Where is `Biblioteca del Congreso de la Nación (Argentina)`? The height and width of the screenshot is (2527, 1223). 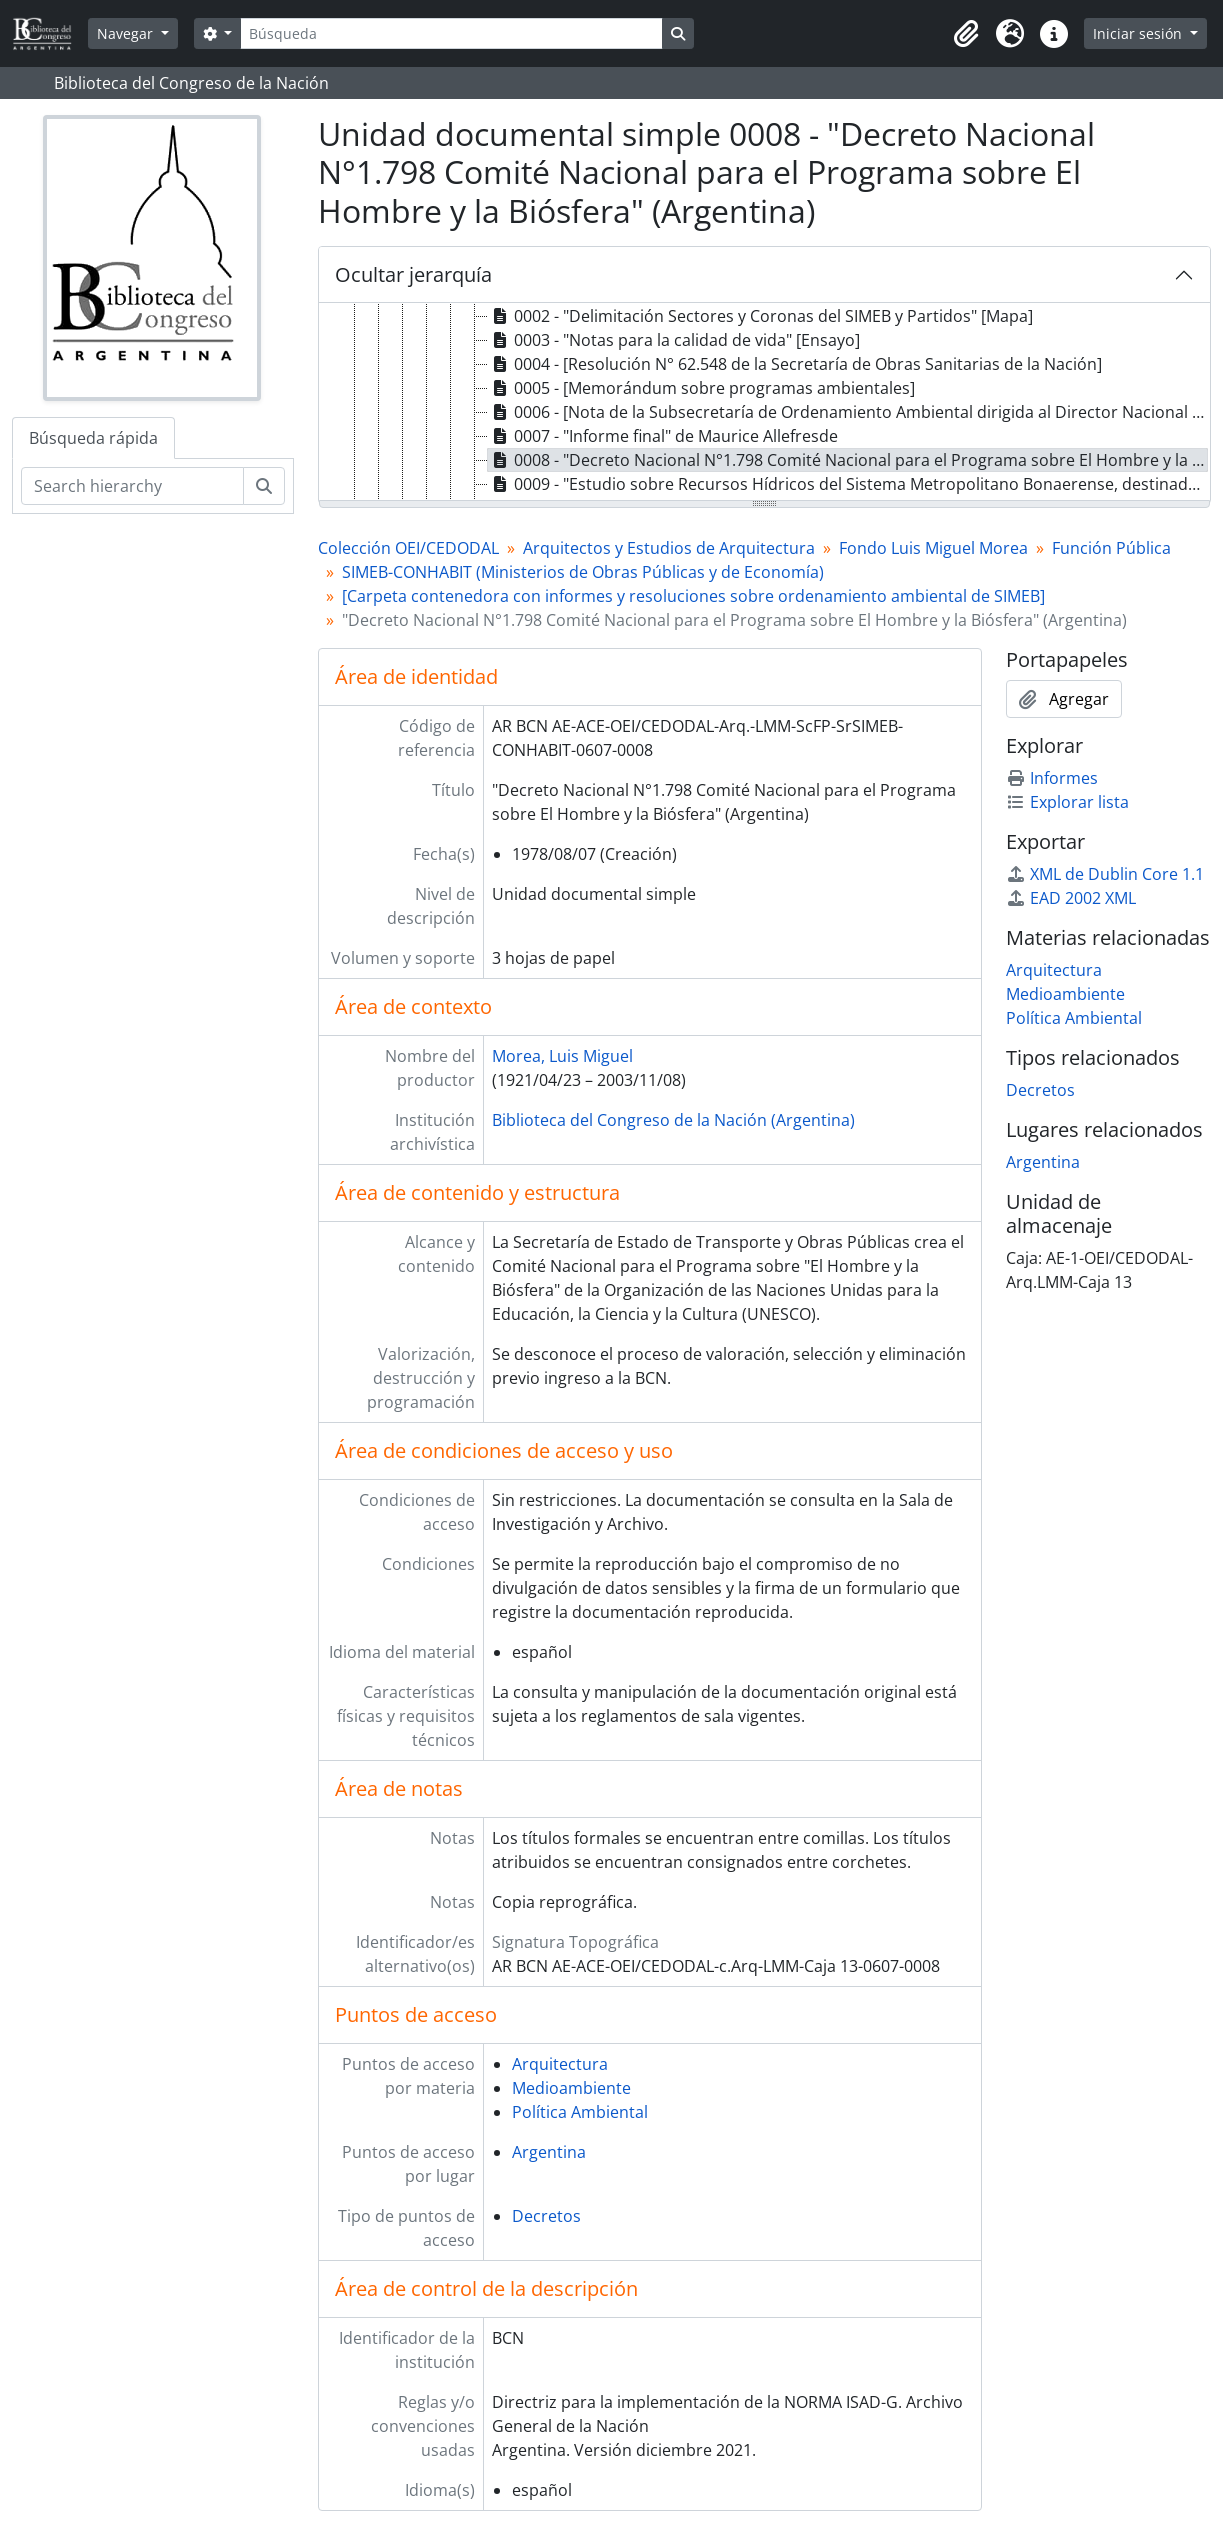 Biblioteca del Congreso de la Nación (Argentina) is located at coordinates (673, 1120).